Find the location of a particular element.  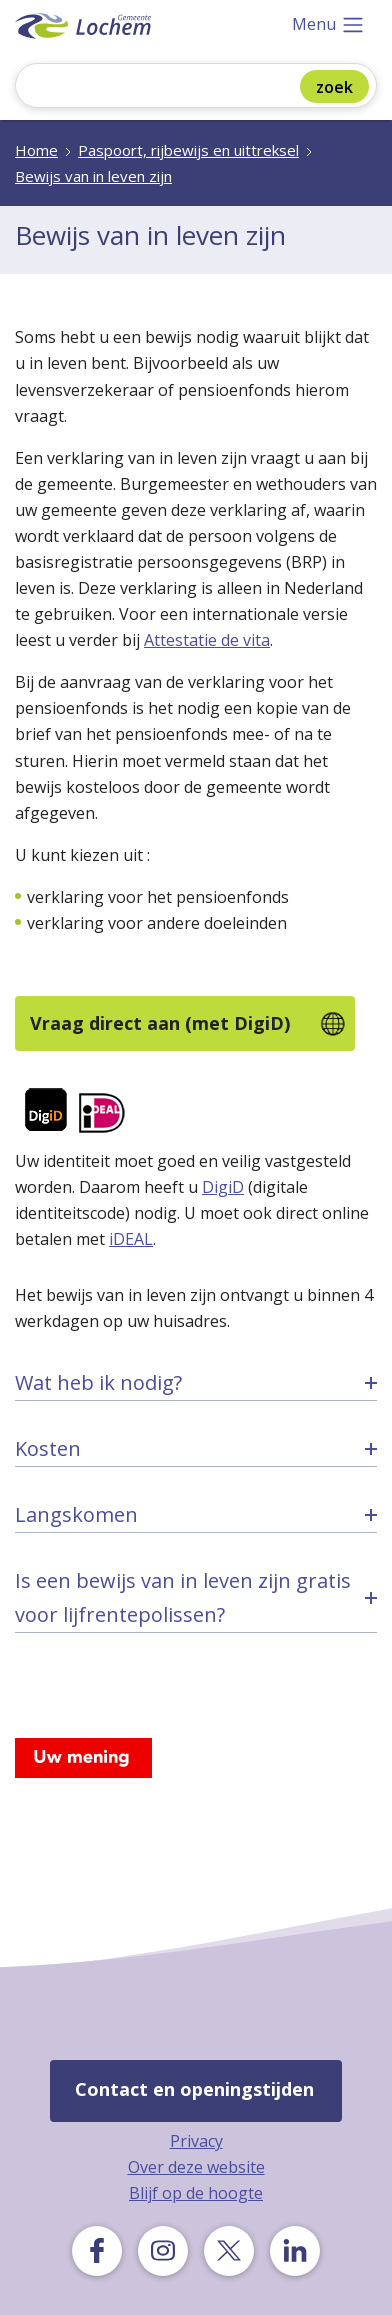

Blijf op de hoogte is located at coordinates (196, 2193).